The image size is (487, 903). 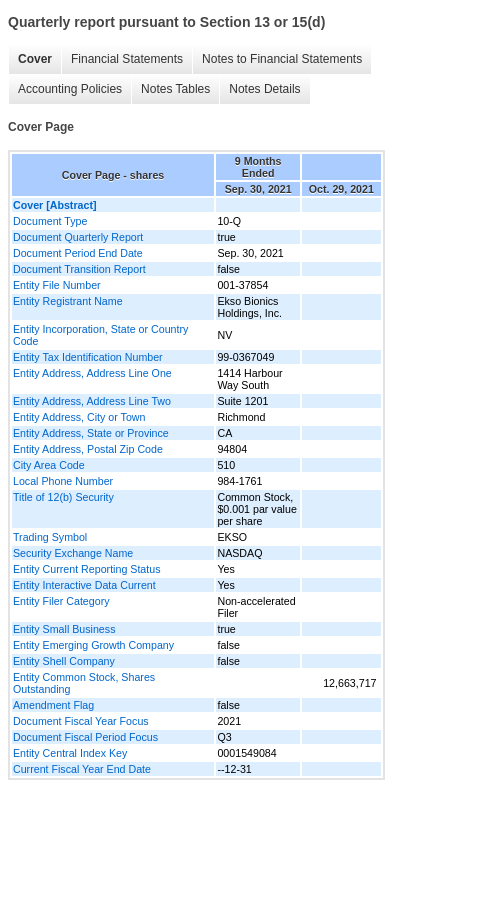 I want to click on Entity Address, City or Town, so click(x=79, y=417).